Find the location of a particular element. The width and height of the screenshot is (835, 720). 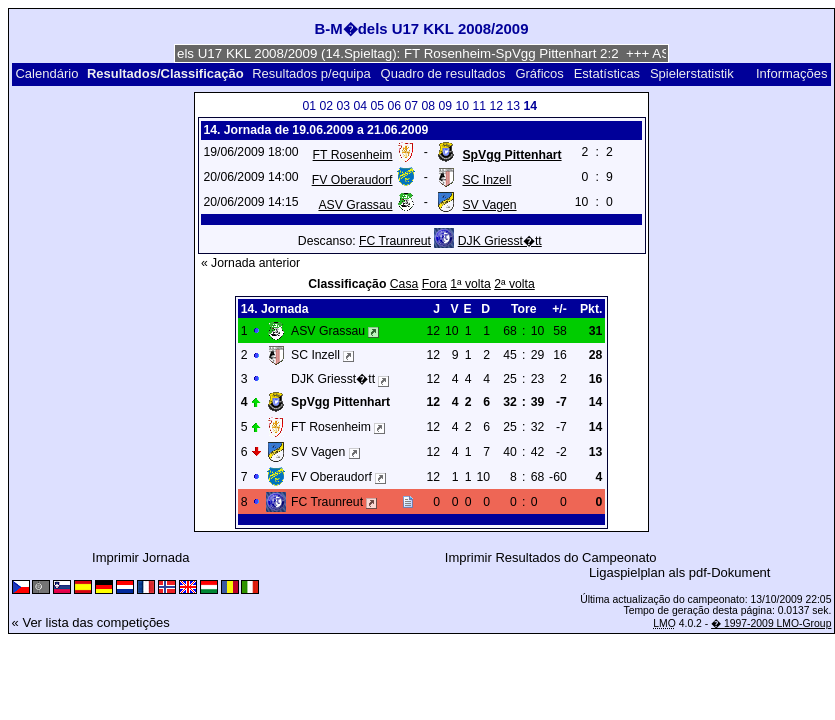

FV Oberaudorf is located at coordinates (352, 180).